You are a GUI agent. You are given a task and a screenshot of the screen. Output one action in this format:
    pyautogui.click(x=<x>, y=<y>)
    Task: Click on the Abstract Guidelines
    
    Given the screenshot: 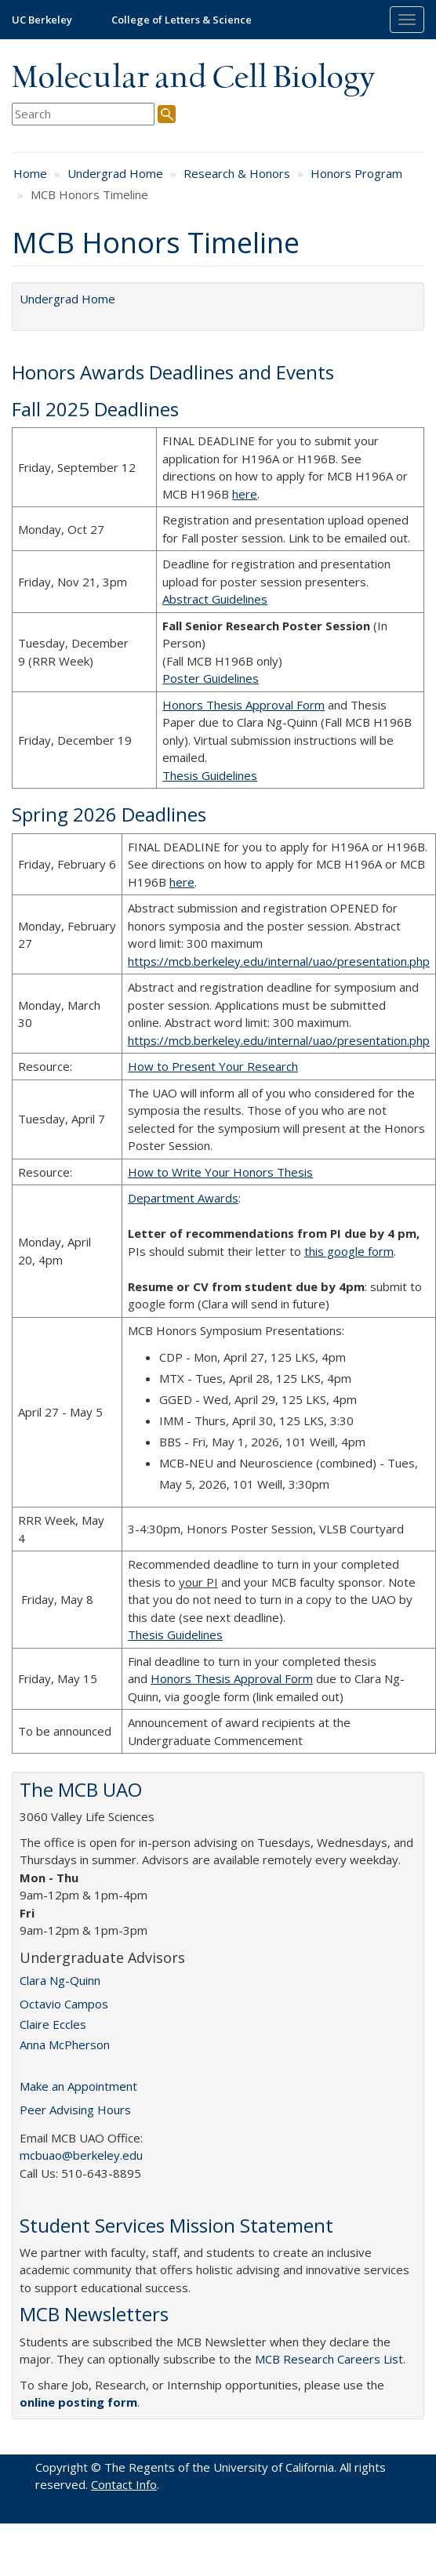 What is the action you would take?
    pyautogui.click(x=214, y=599)
    